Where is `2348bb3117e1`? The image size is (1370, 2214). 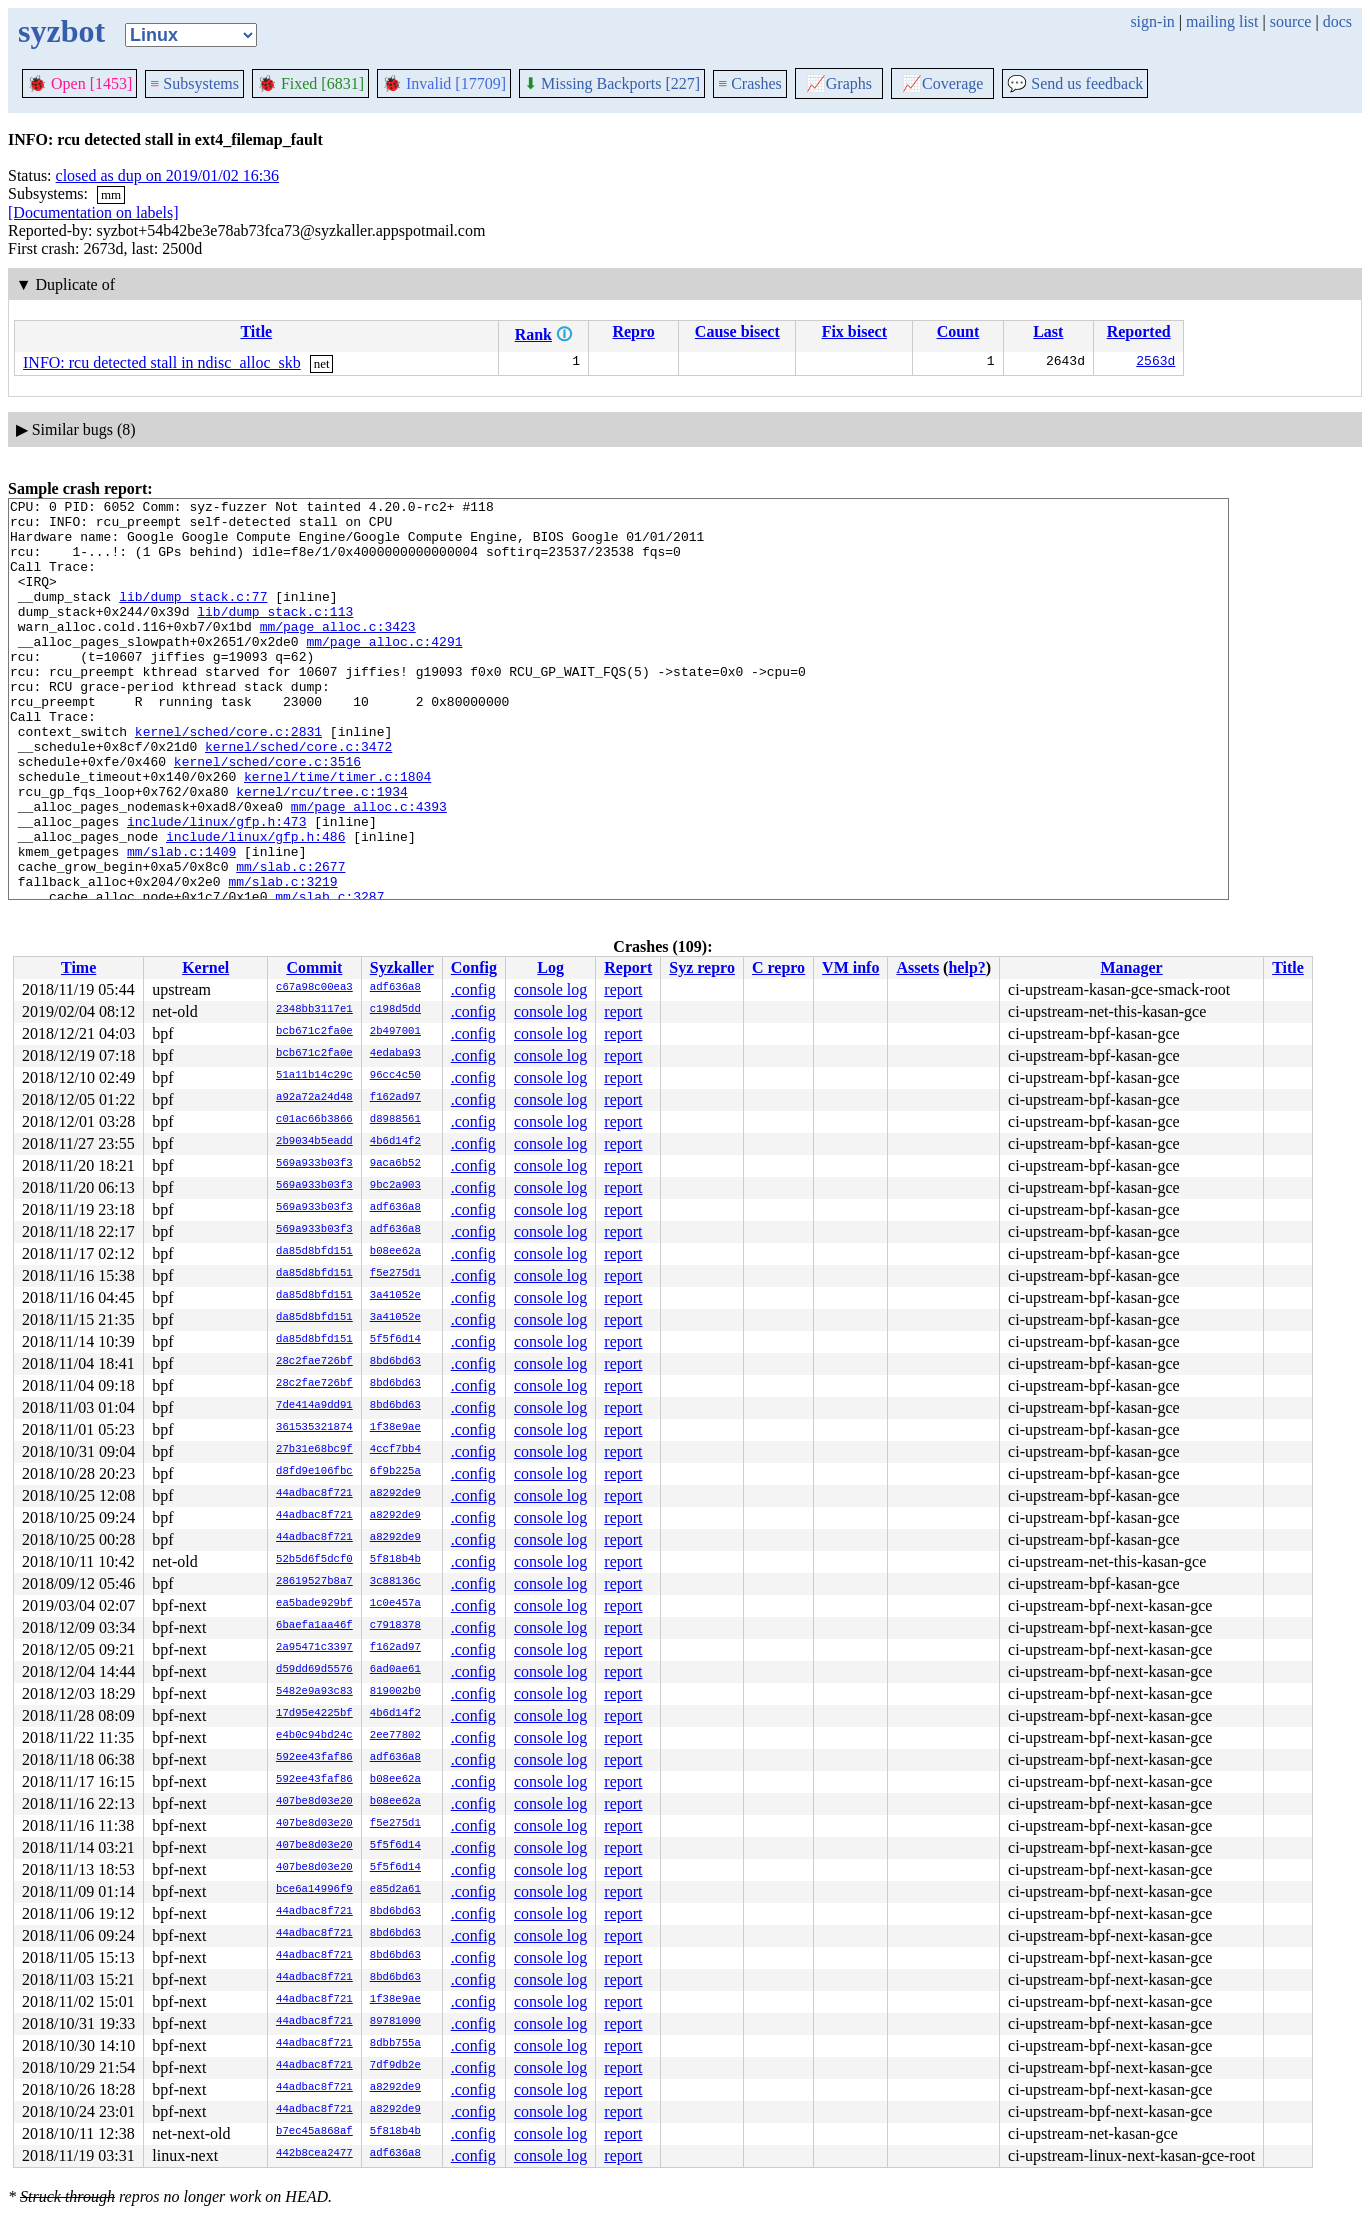
2348bb3117e1 is located at coordinates (314, 1010).